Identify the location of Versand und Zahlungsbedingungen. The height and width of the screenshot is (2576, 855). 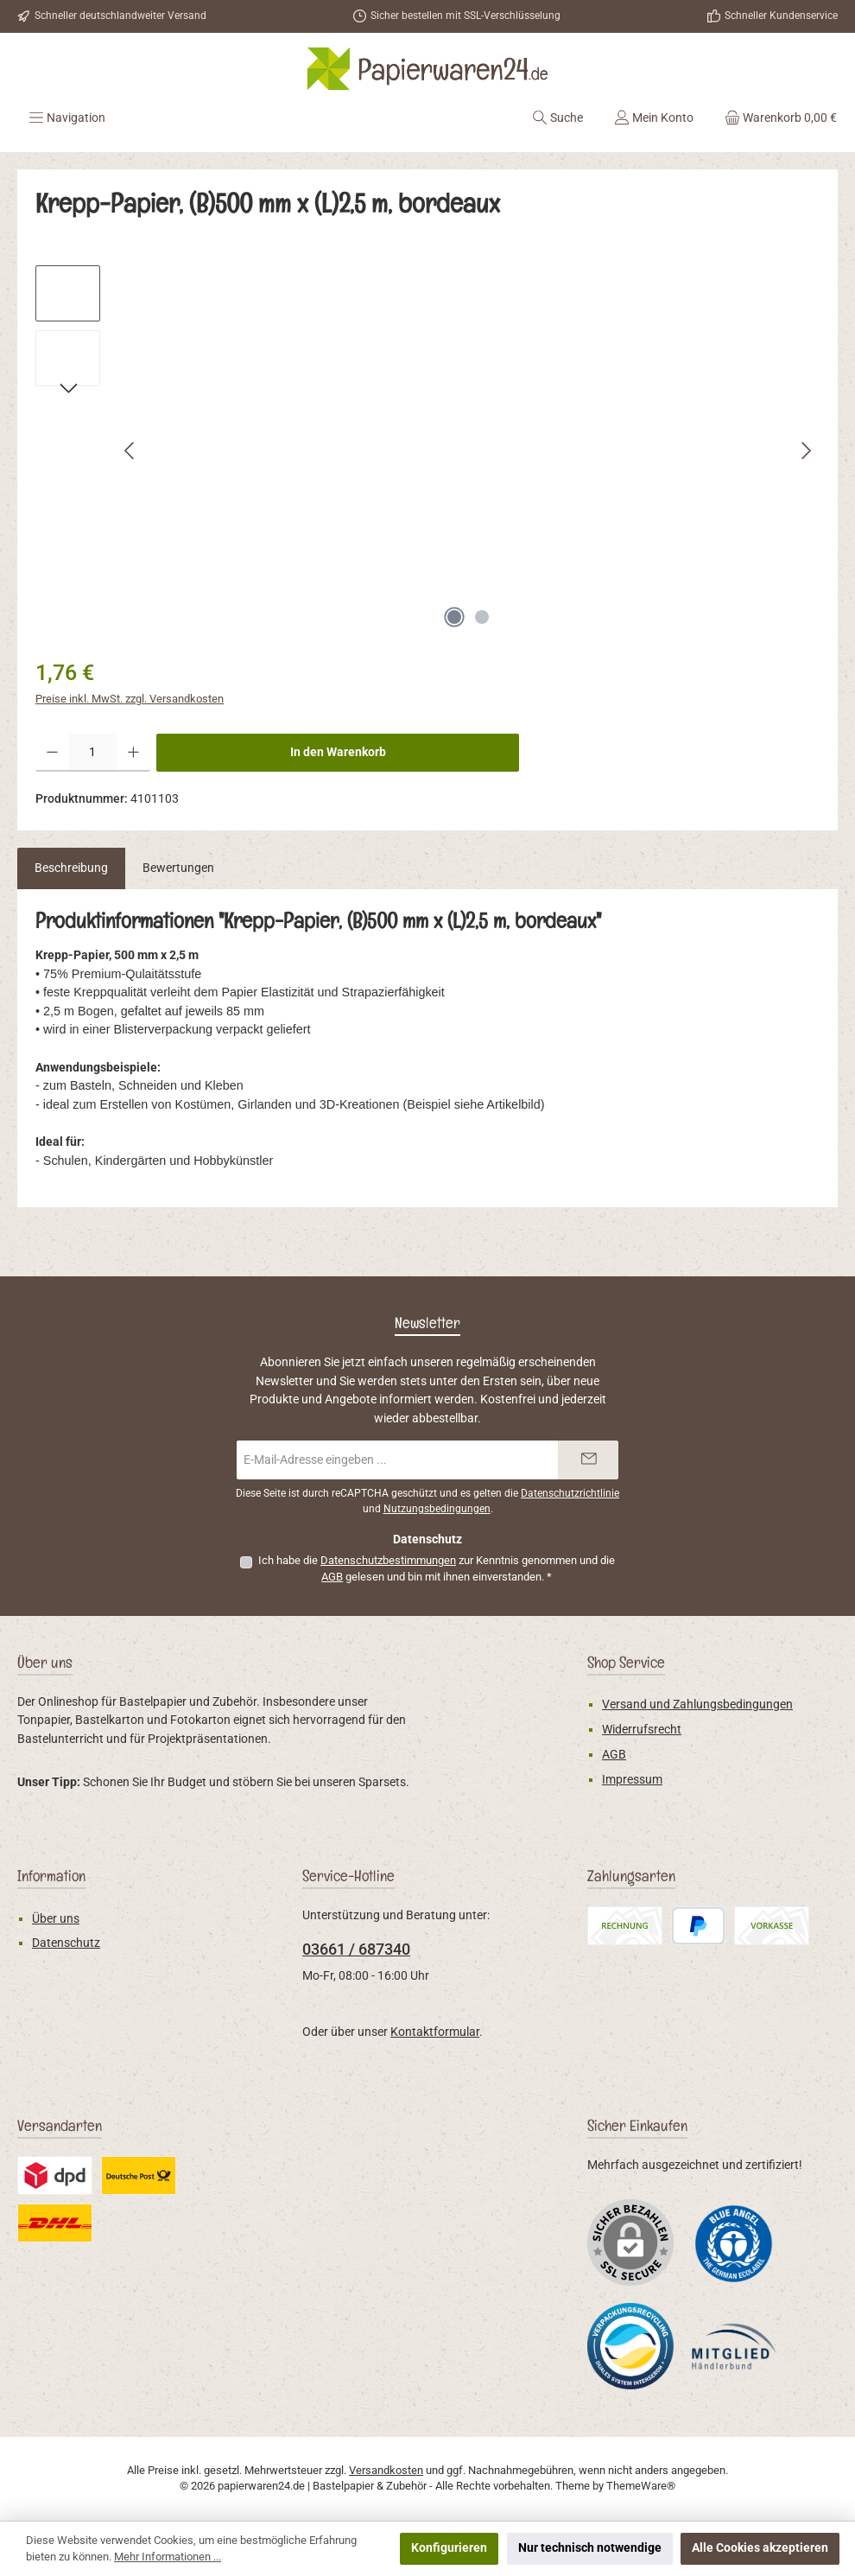
(697, 1704).